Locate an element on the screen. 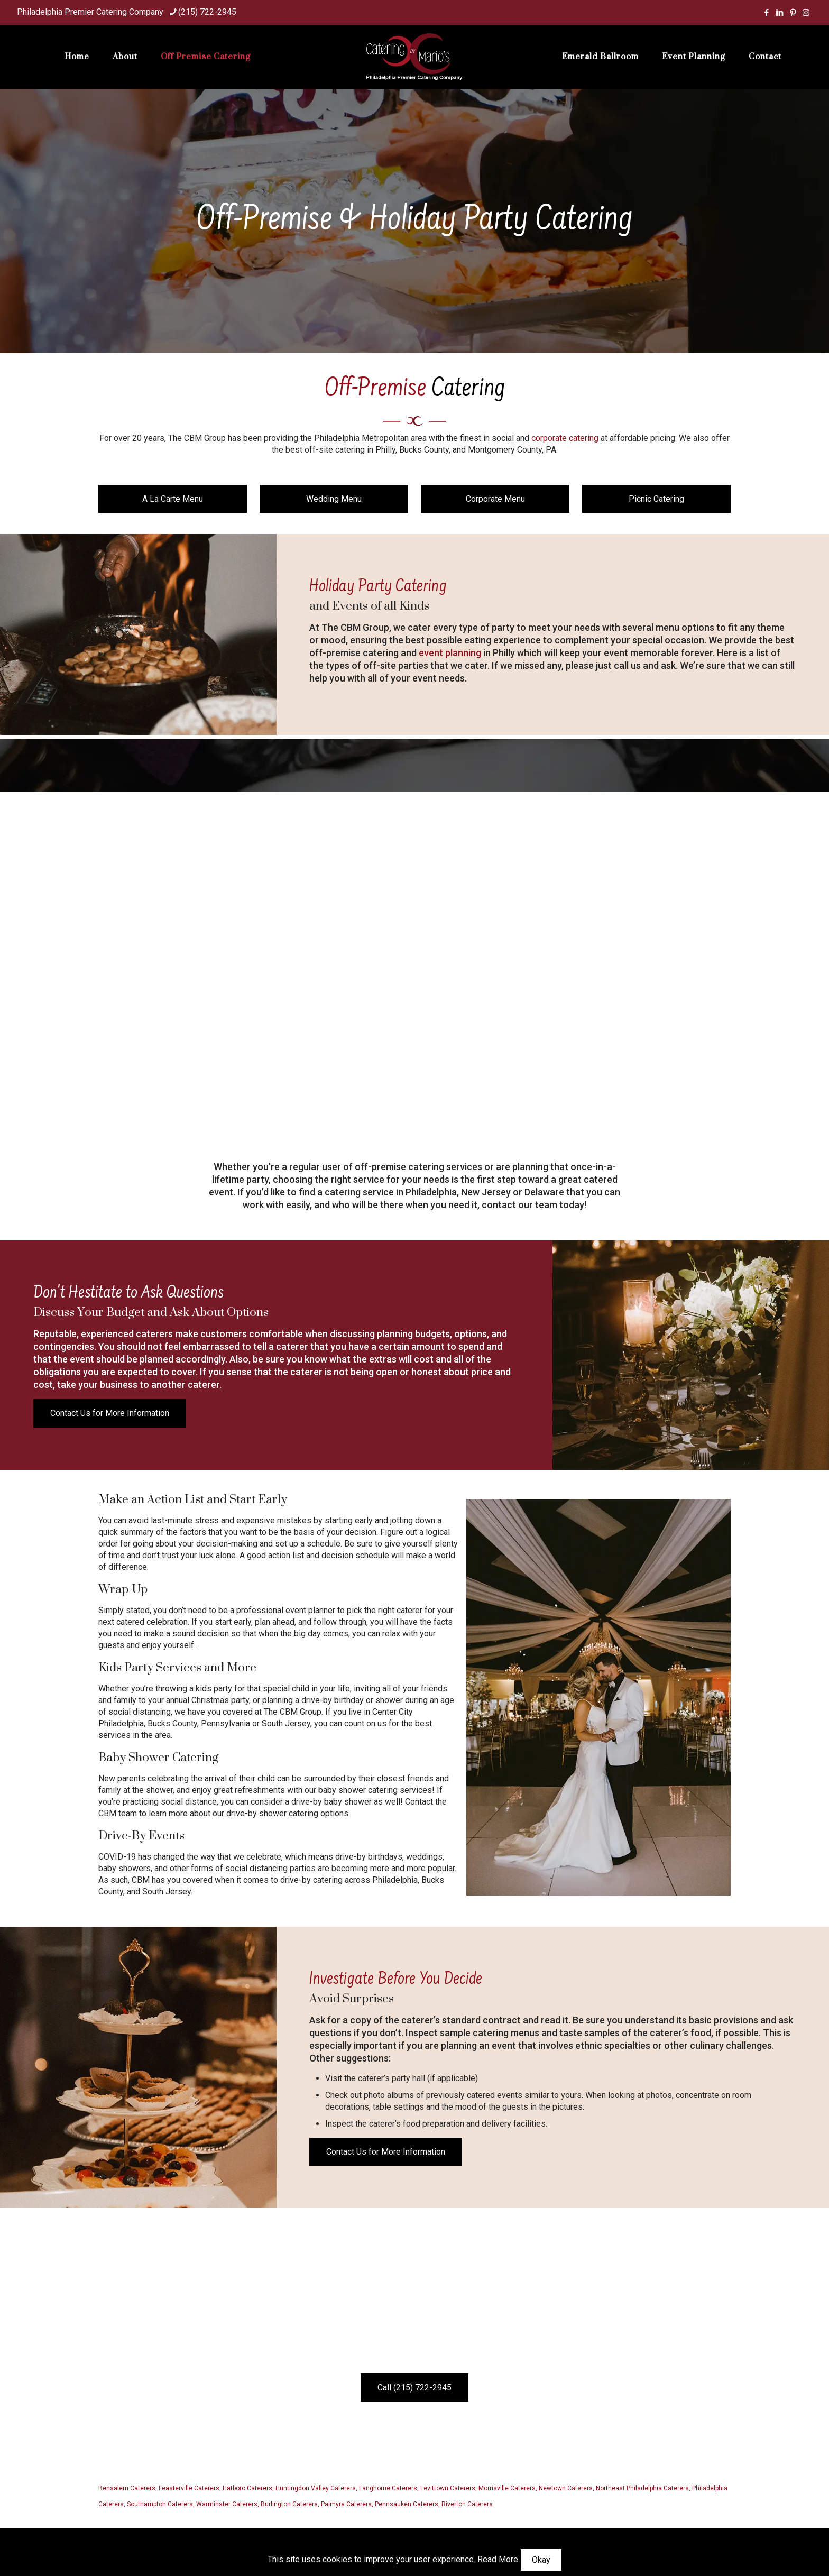 The width and height of the screenshot is (829, 2576). Pennsauken Caterers is located at coordinates (406, 2504).